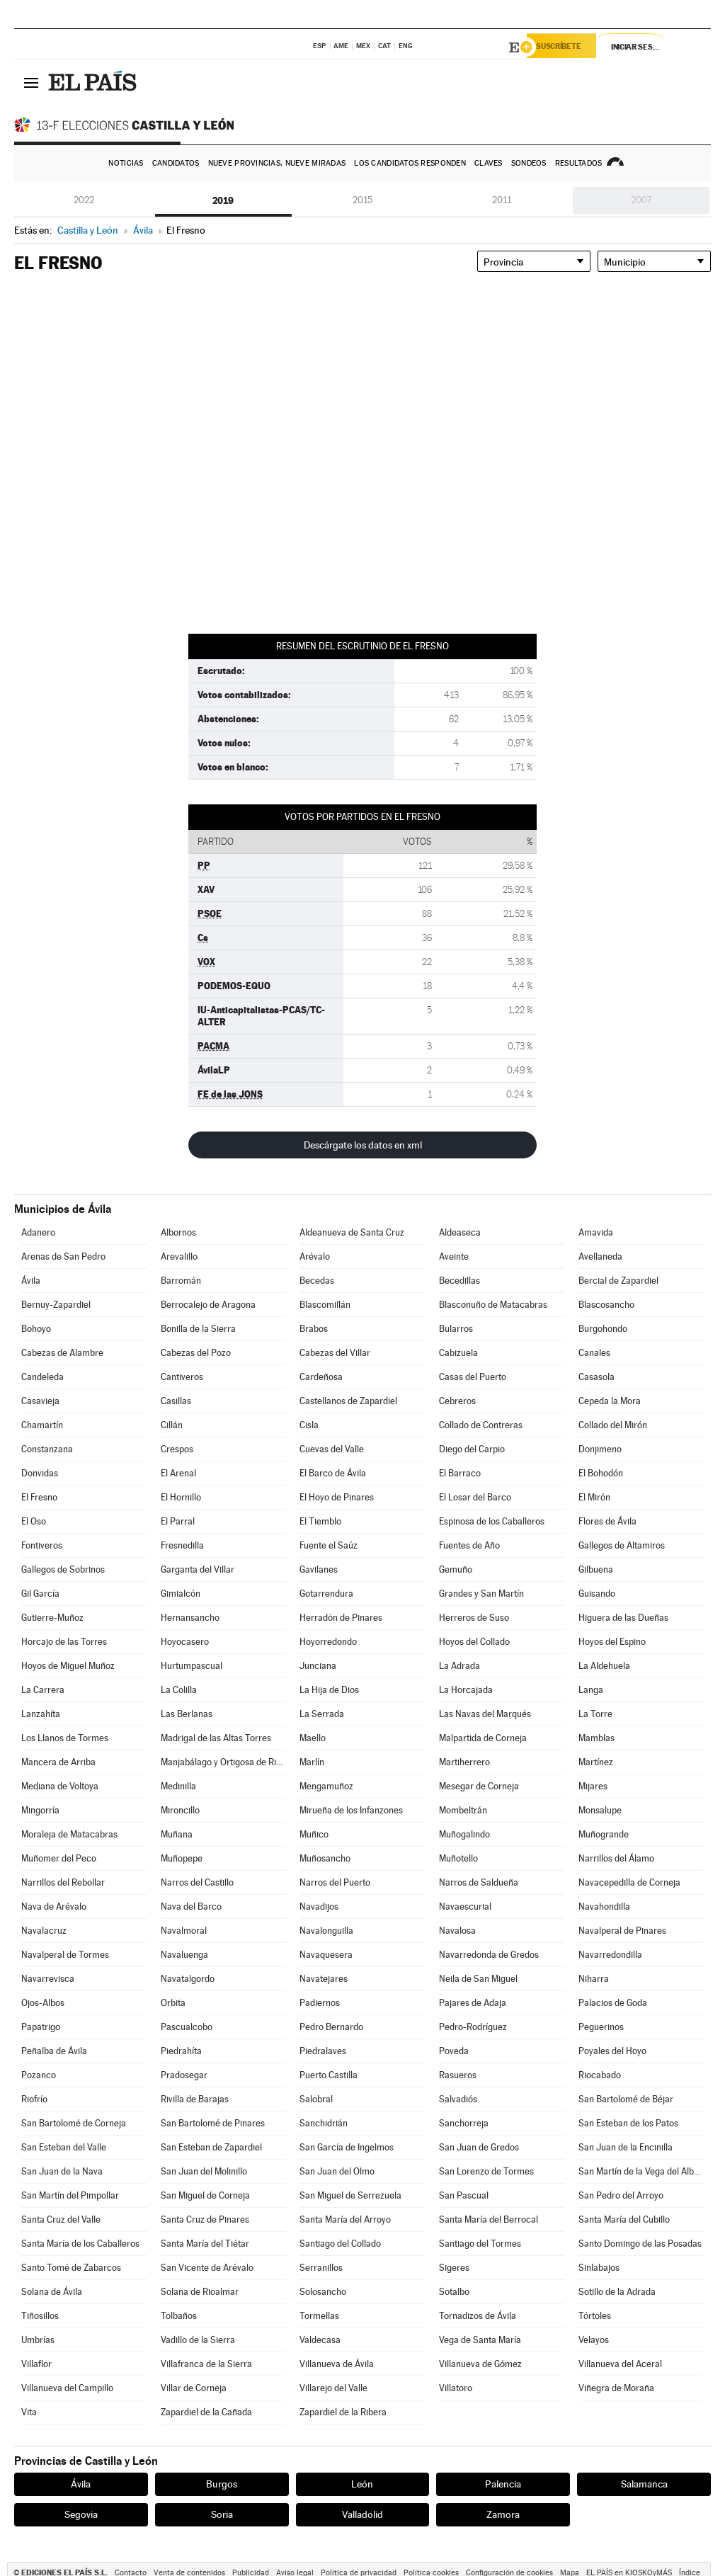 This screenshot has width=725, height=2576. Describe the element at coordinates (458, 1858) in the screenshot. I see `Muñotello` at that location.